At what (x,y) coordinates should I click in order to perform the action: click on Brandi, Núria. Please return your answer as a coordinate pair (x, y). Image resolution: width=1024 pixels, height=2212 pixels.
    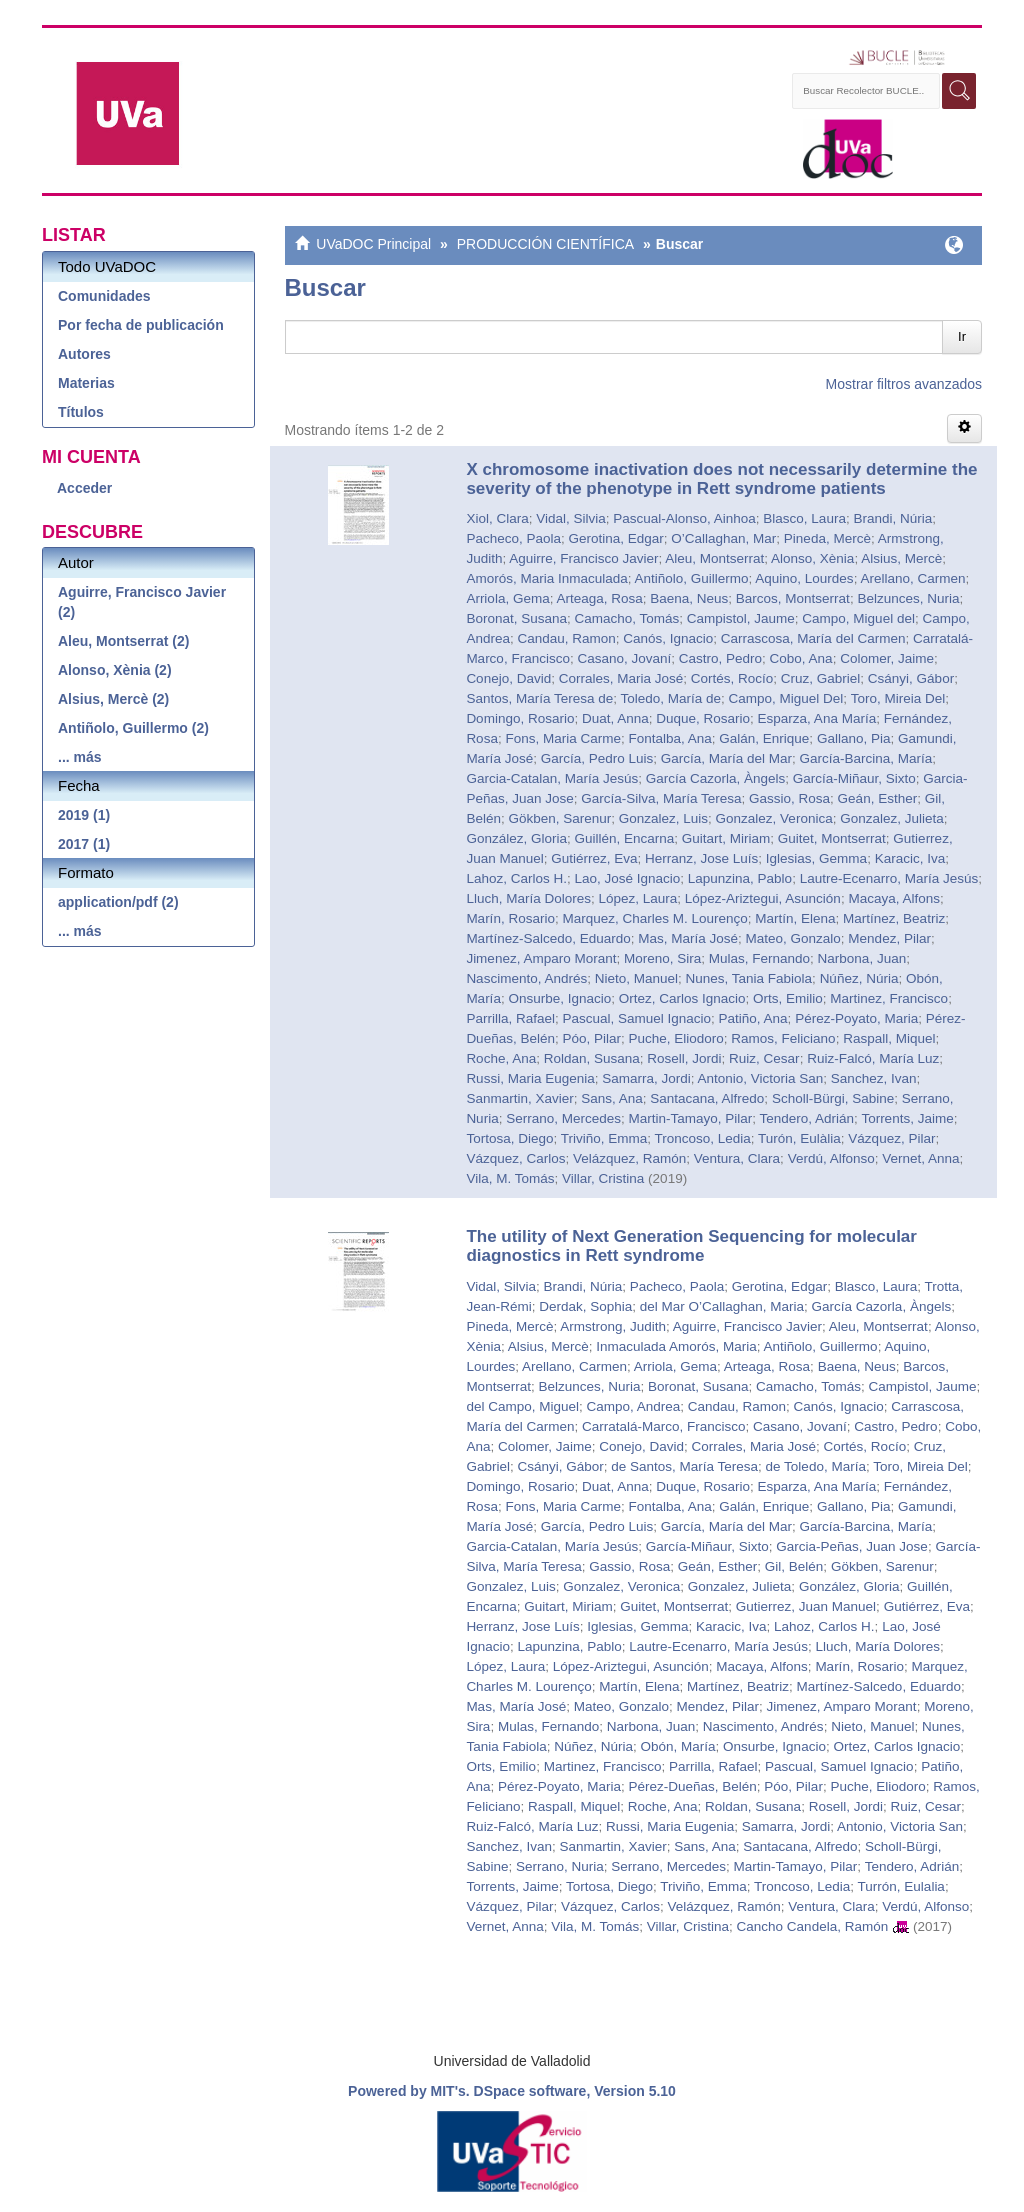
    Looking at the image, I should click on (892, 518).